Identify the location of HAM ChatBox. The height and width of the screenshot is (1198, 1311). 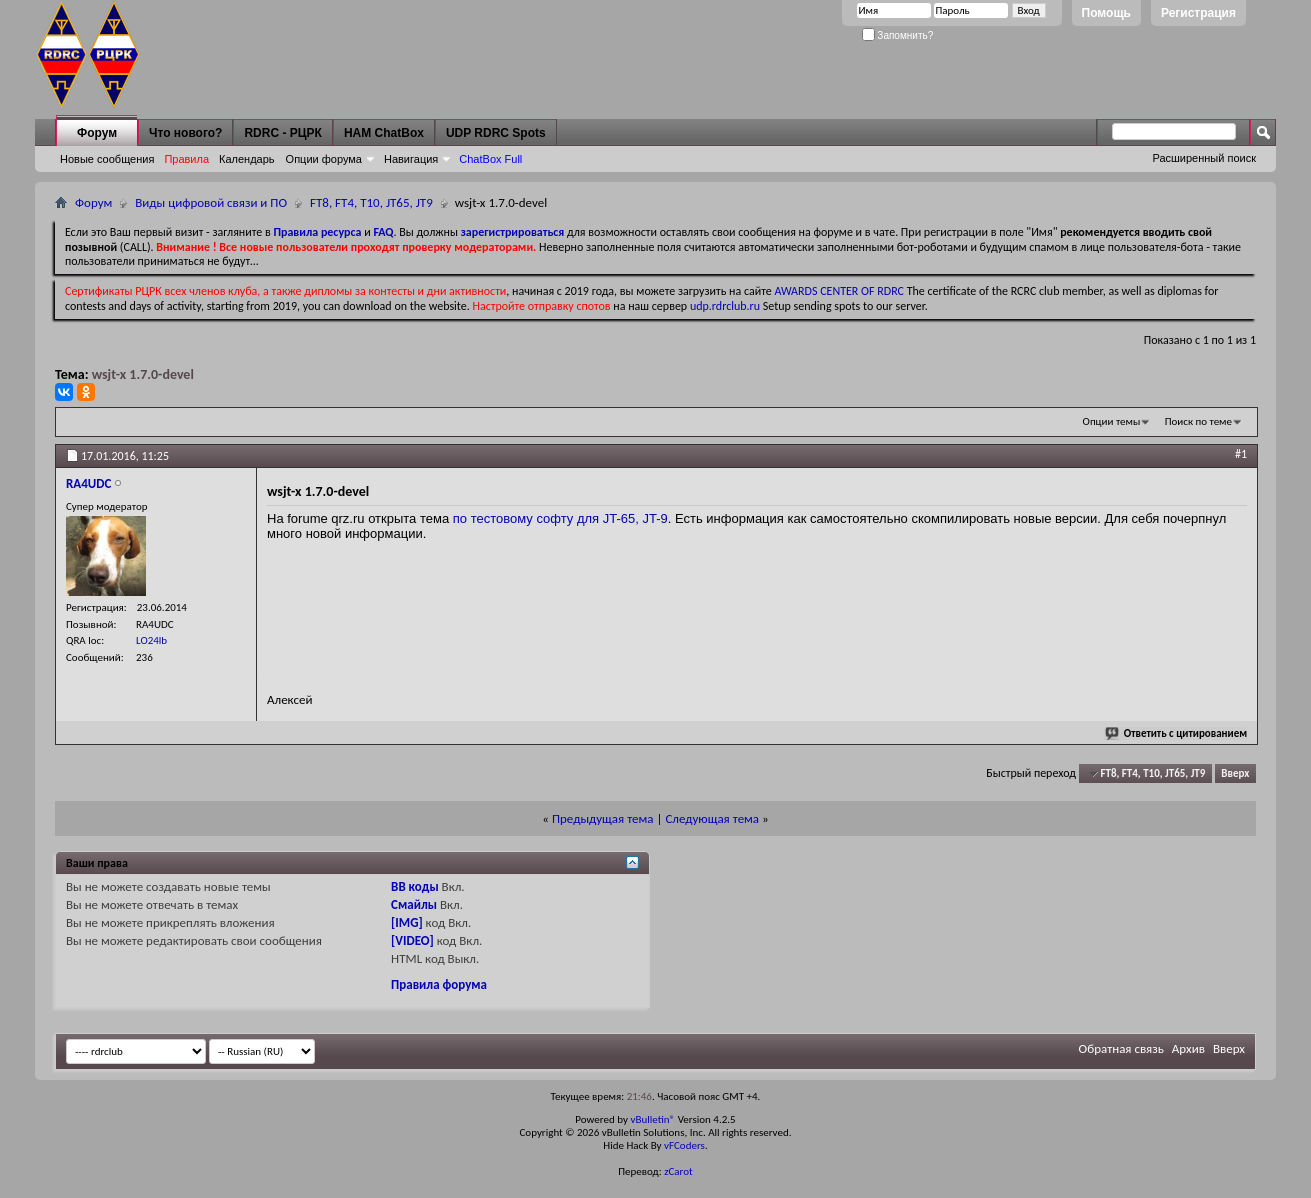
(384, 133).